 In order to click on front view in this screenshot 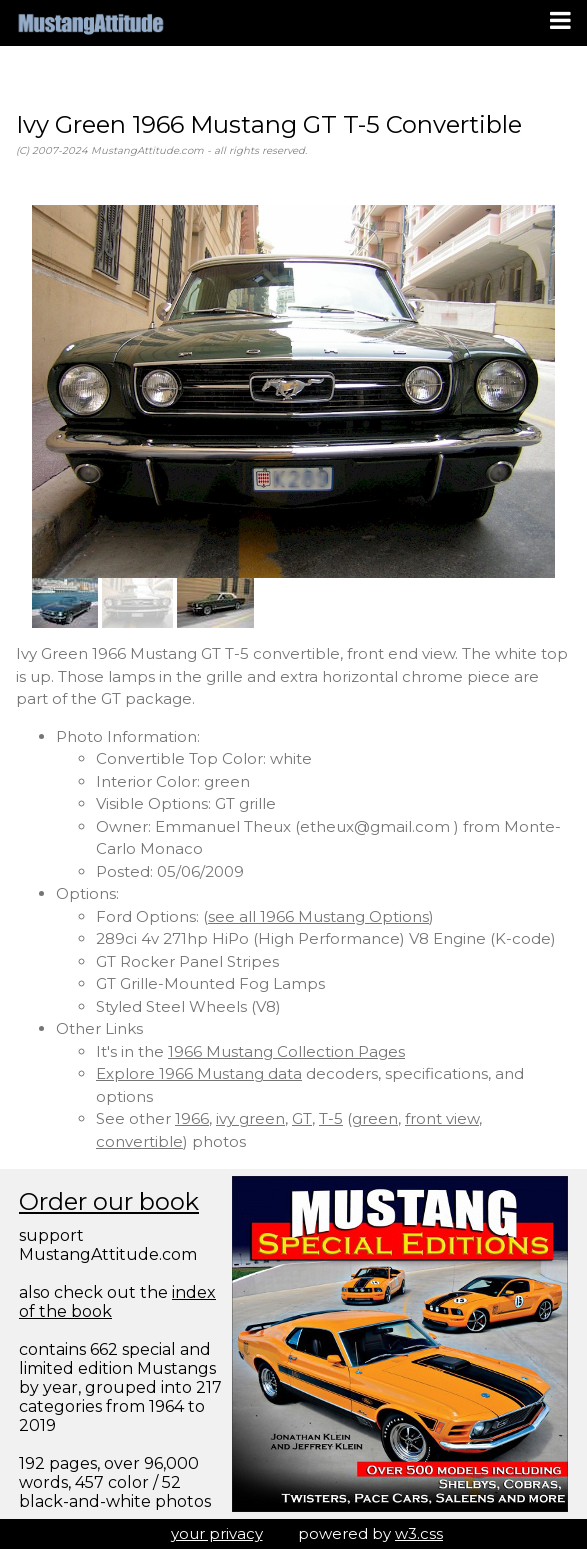, I will do `click(442, 1118)`.